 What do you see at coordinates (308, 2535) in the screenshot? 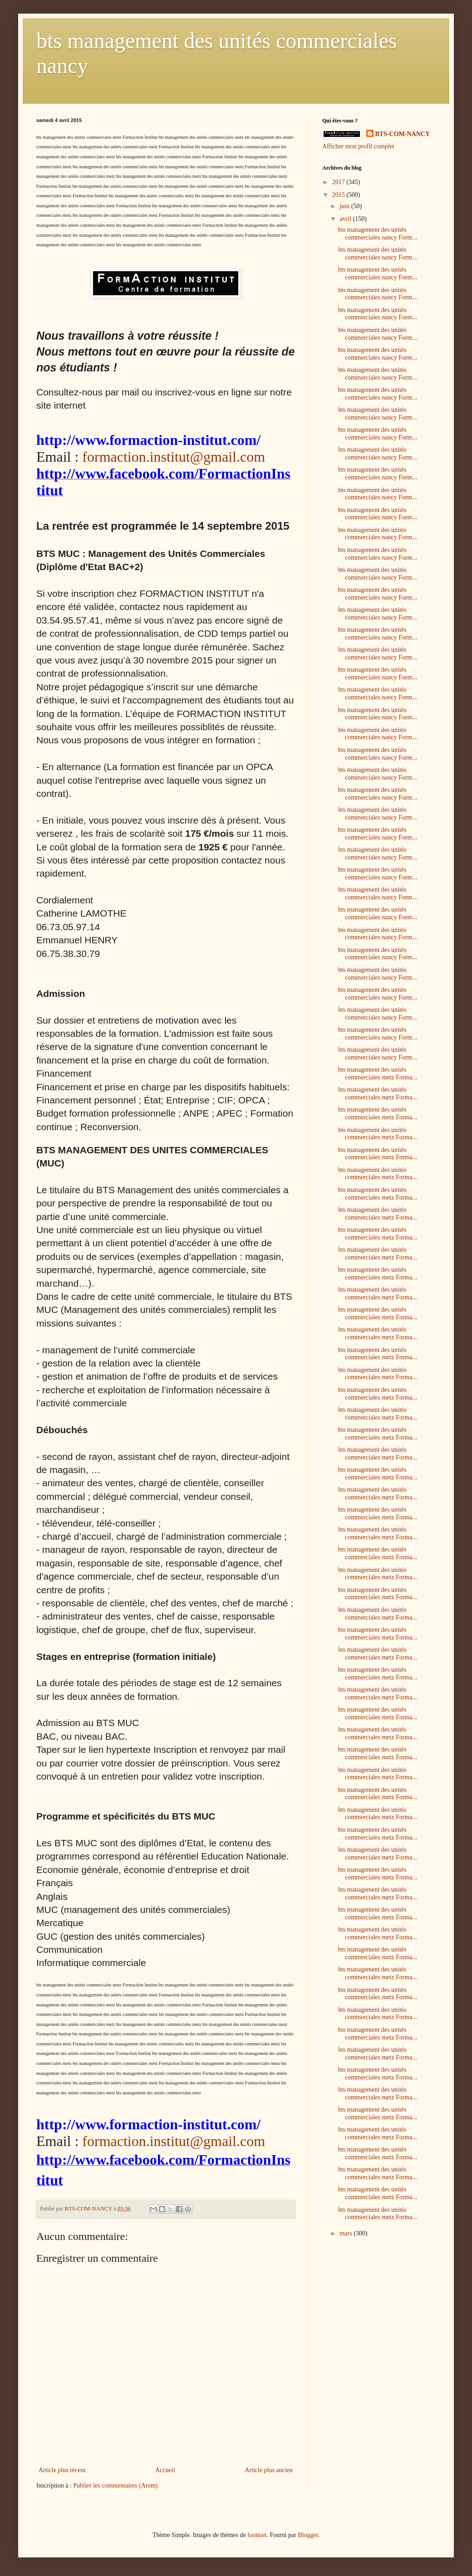
I see `Blogger` at bounding box center [308, 2535].